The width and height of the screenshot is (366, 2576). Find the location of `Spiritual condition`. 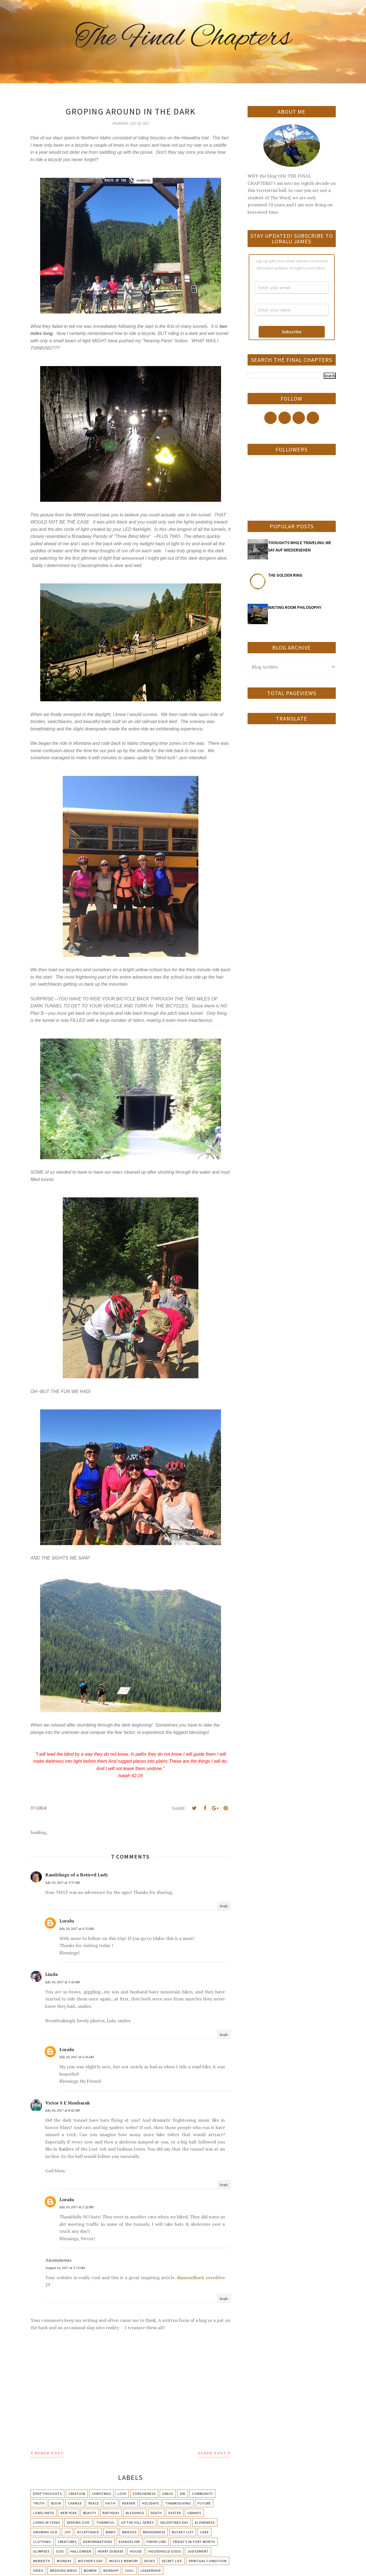

Spiritual condition is located at coordinates (208, 2561).